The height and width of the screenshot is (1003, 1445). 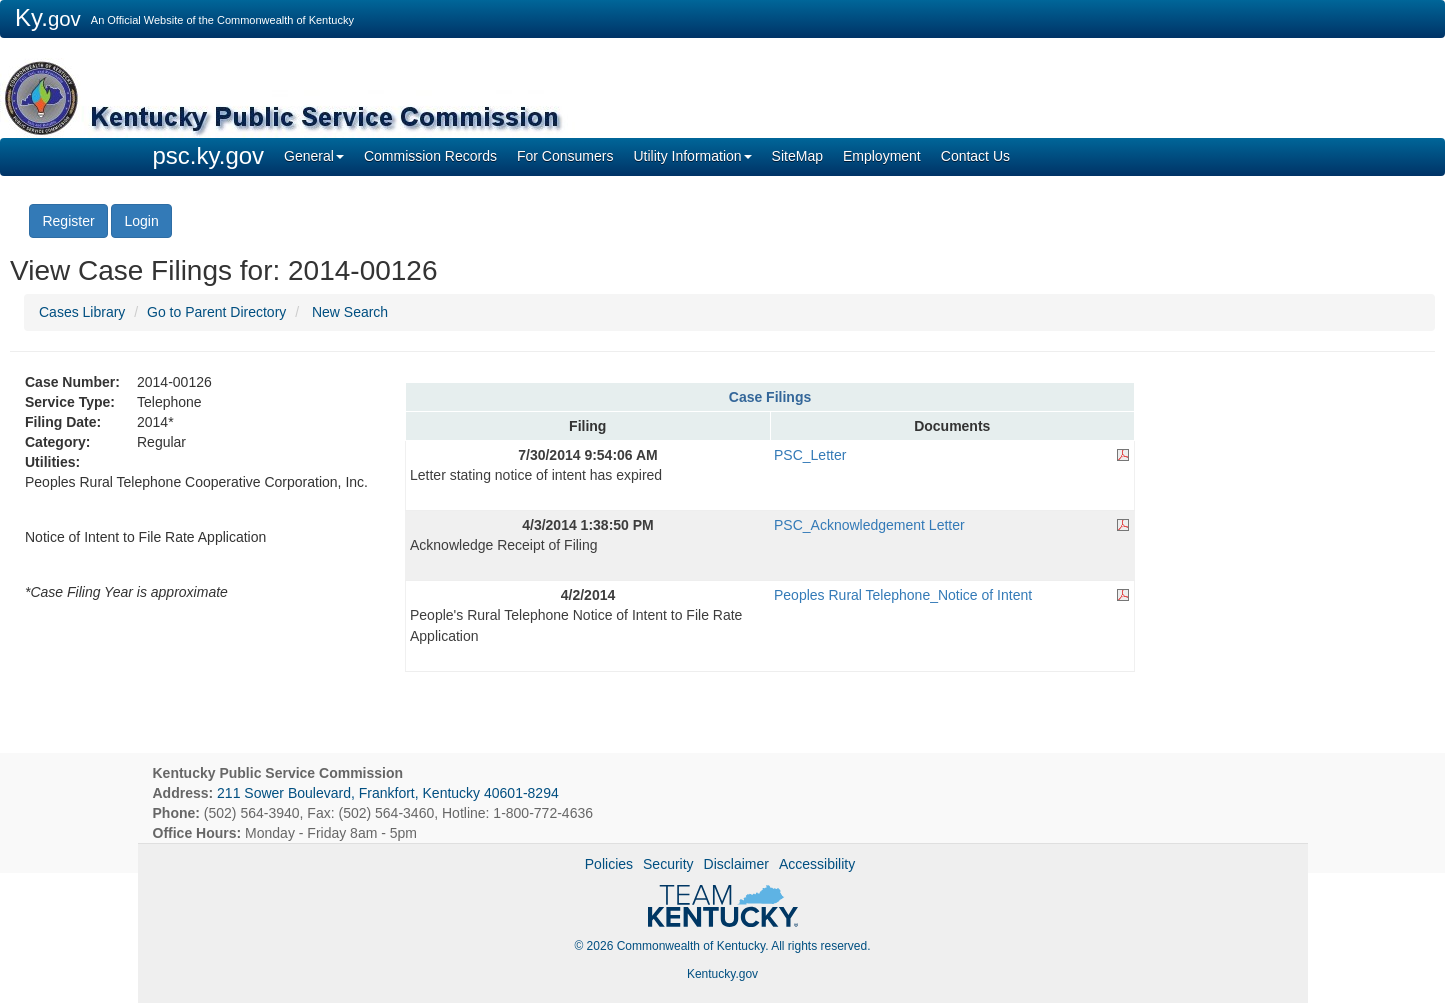 I want to click on Peoples Rural Telephone_Notice of Intent, so click(x=903, y=595).